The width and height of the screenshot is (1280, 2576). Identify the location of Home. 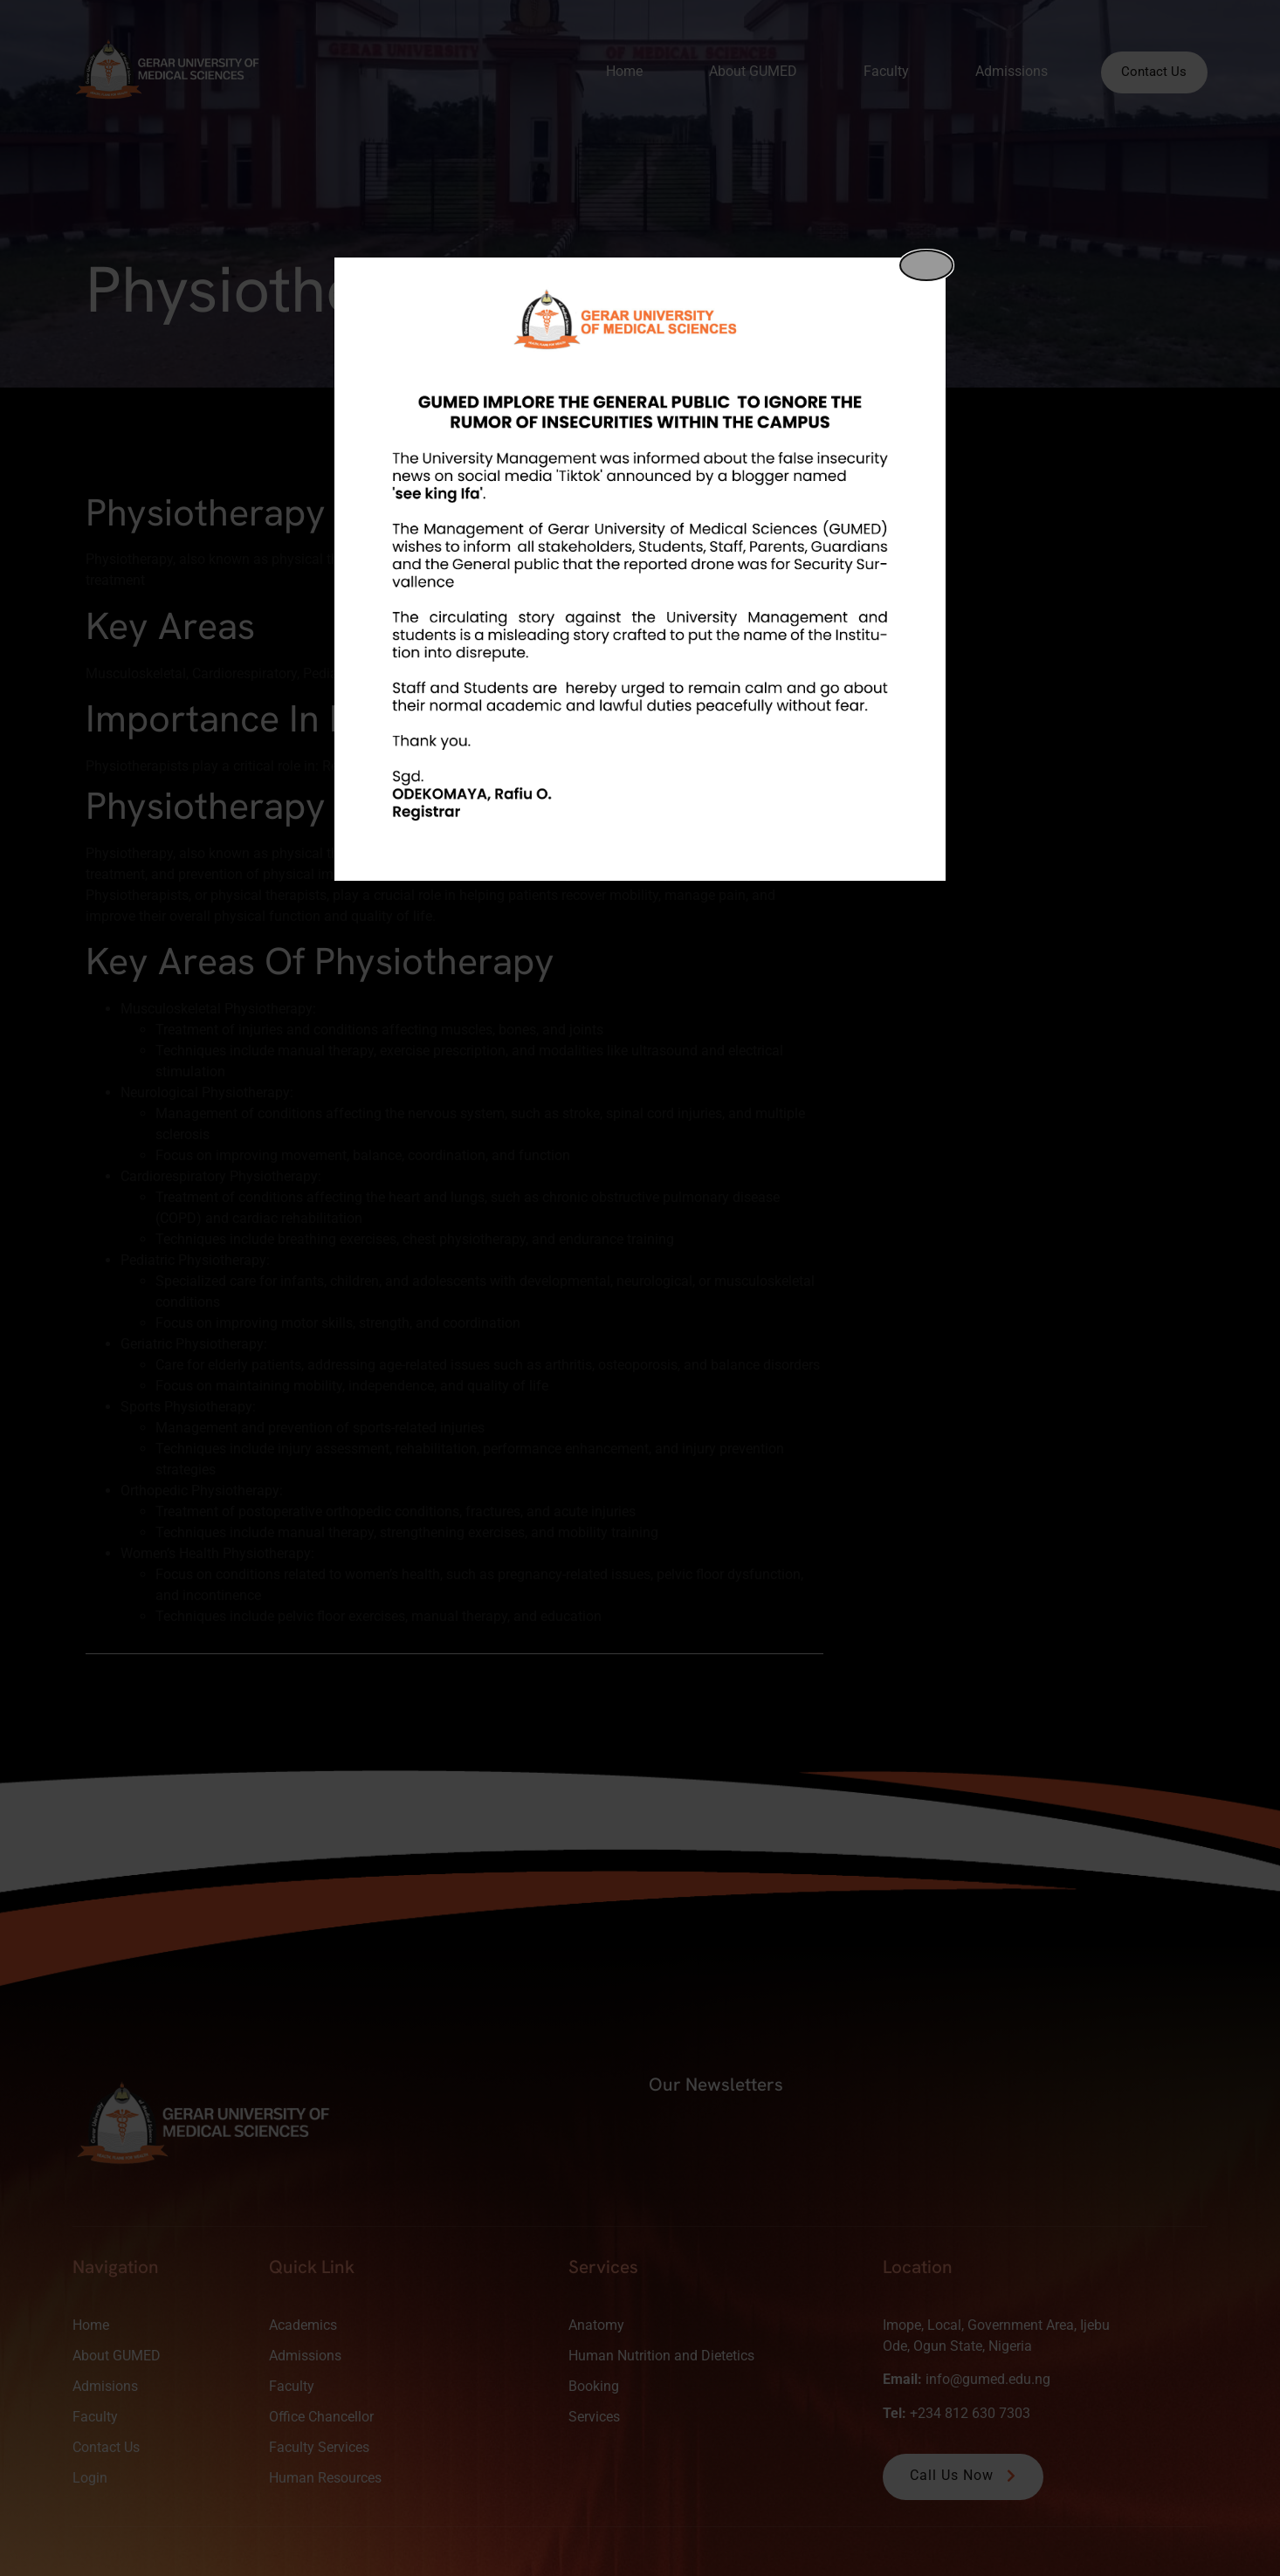
(613, 71).